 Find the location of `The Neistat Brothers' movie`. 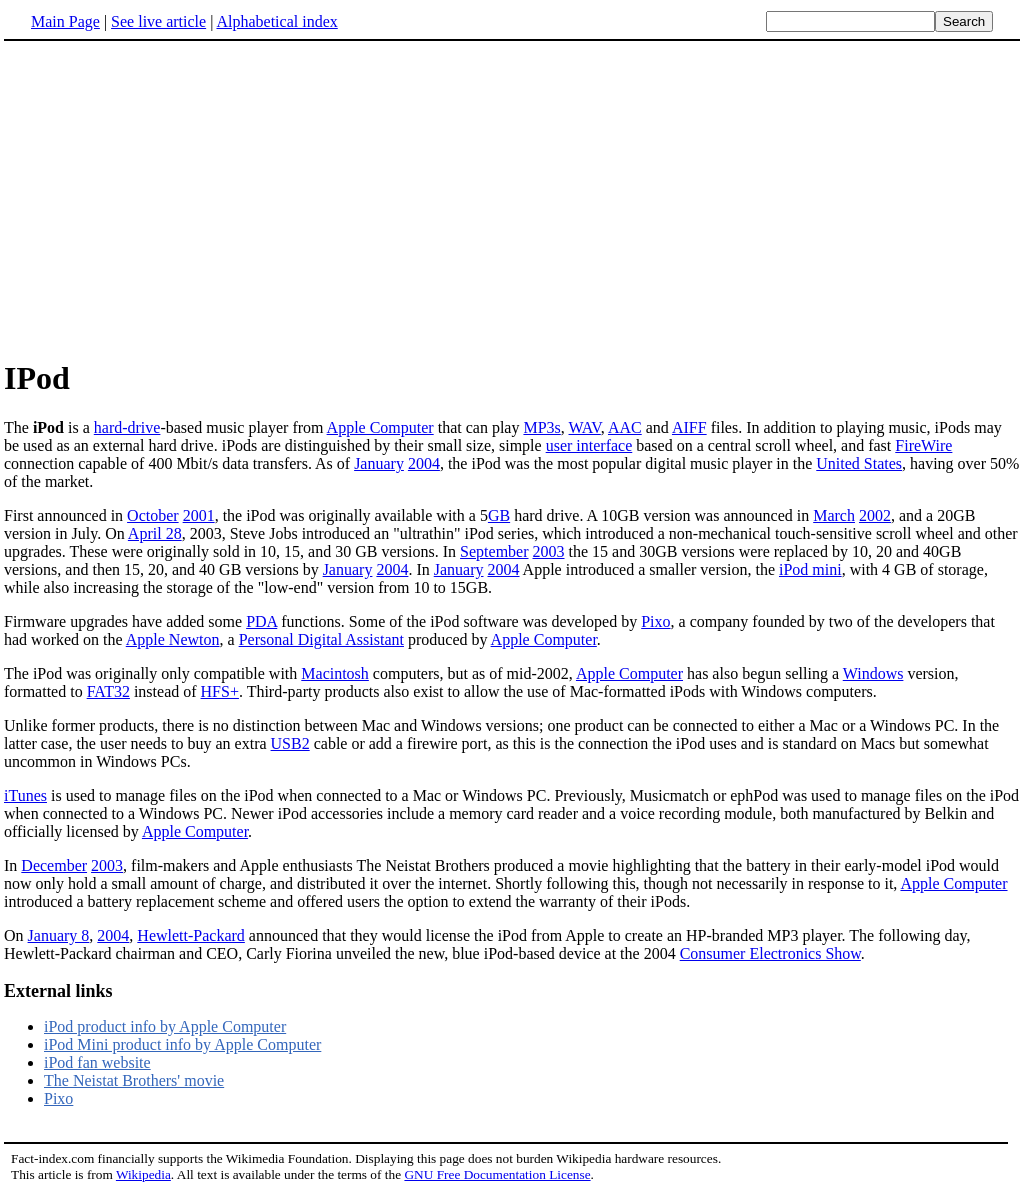

The Neistat Brothers' movie is located at coordinates (134, 1080).